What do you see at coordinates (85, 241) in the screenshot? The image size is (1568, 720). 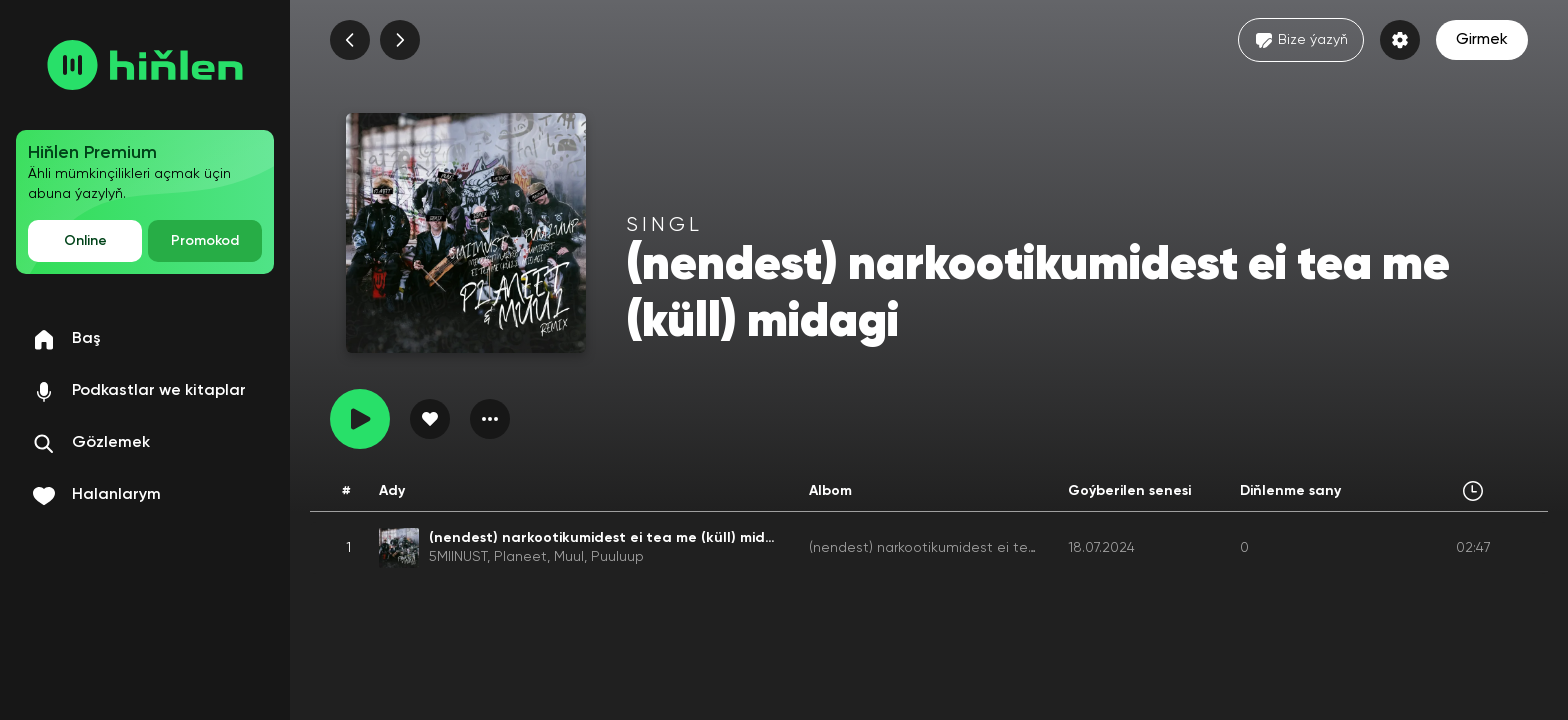 I see `Online` at bounding box center [85, 241].